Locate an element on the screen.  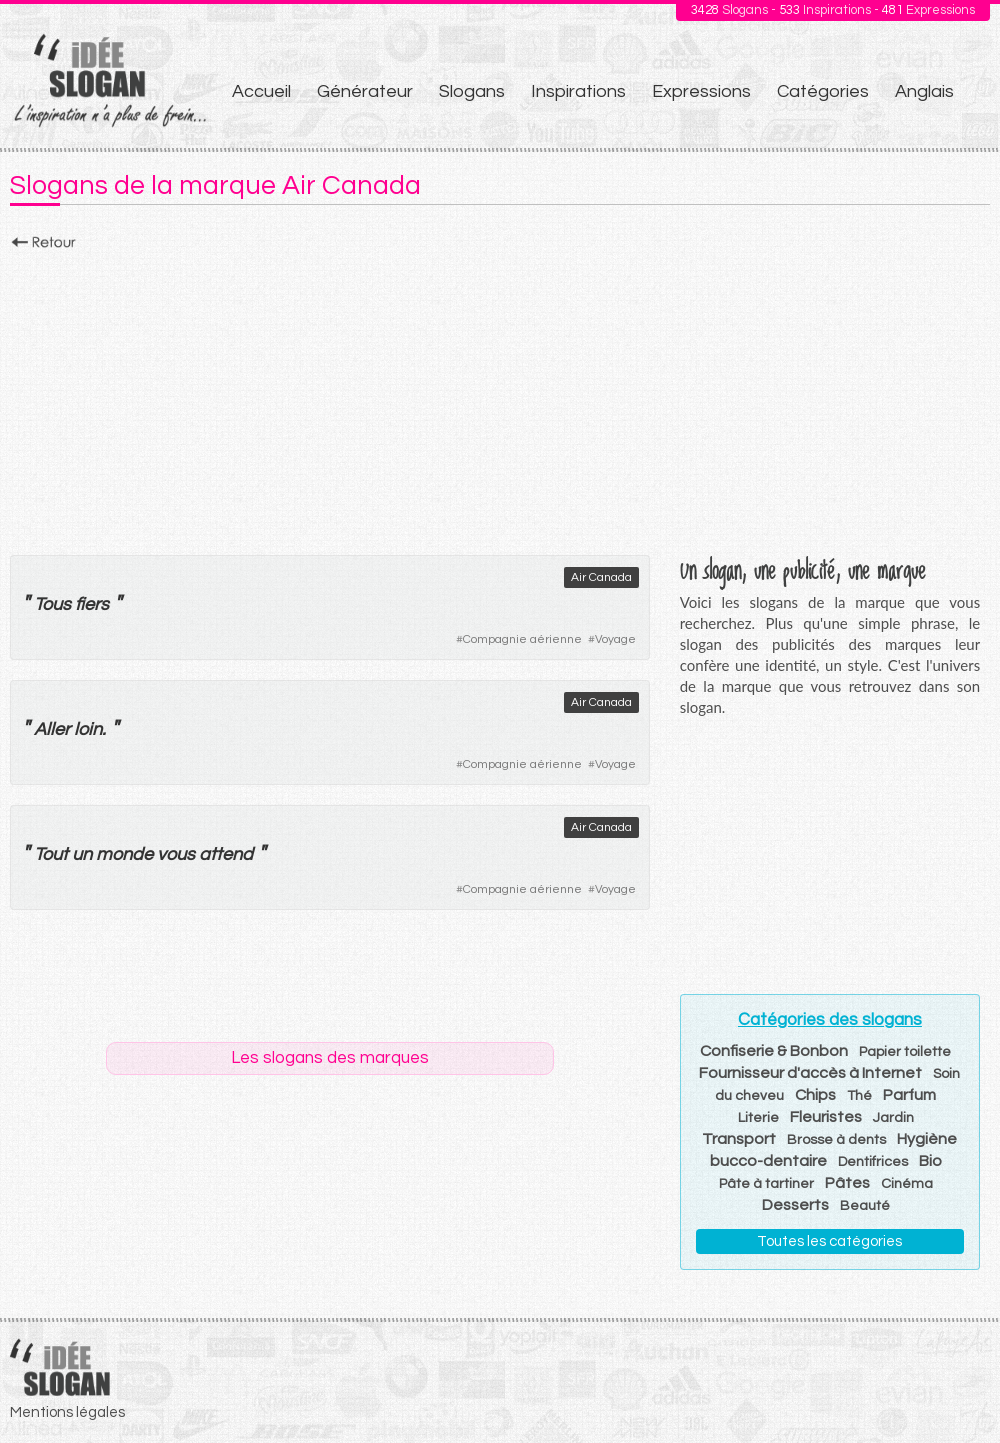
Fournisseur d'accès à Internet is located at coordinates (810, 1073).